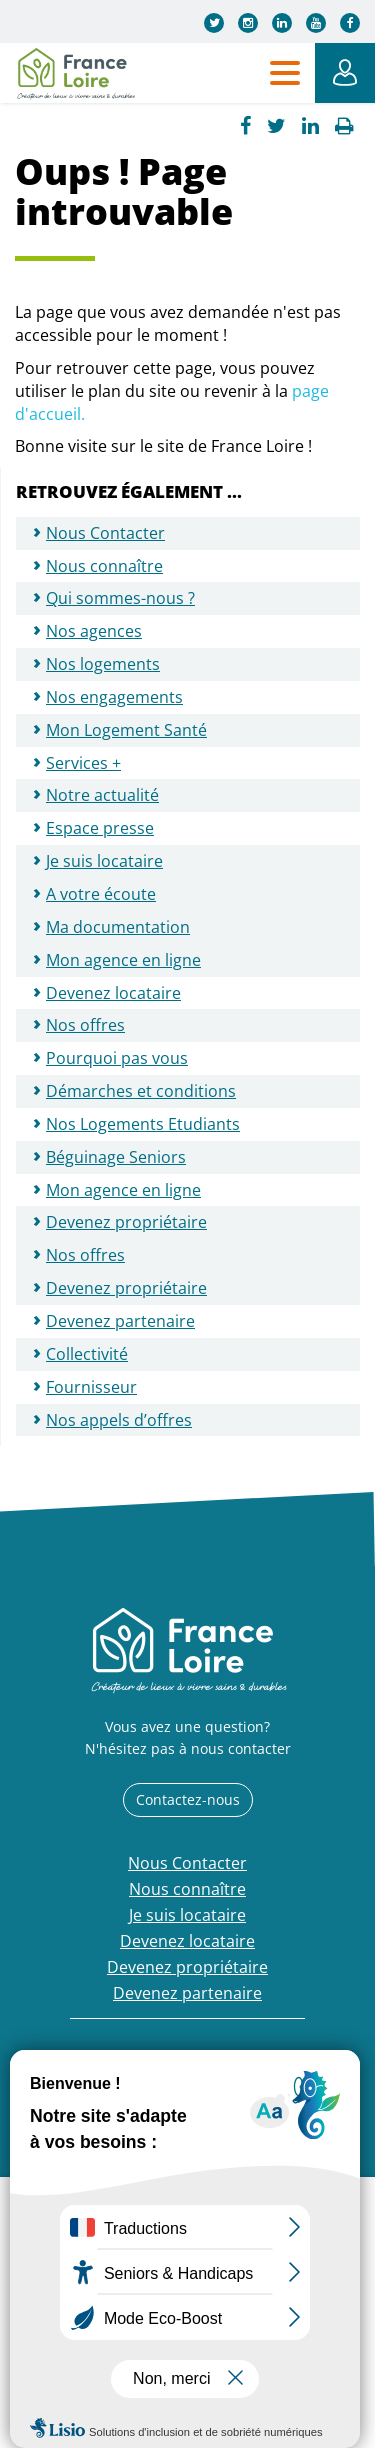 The width and height of the screenshot is (375, 2448). I want to click on Nos offres, so click(85, 1025).